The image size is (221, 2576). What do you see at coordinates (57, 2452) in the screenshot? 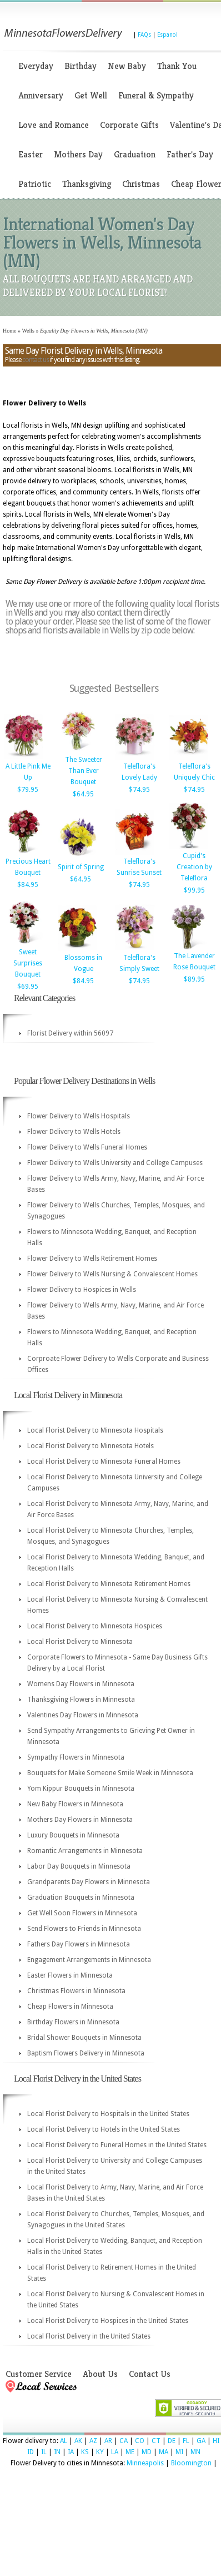
I see `IN` at bounding box center [57, 2452].